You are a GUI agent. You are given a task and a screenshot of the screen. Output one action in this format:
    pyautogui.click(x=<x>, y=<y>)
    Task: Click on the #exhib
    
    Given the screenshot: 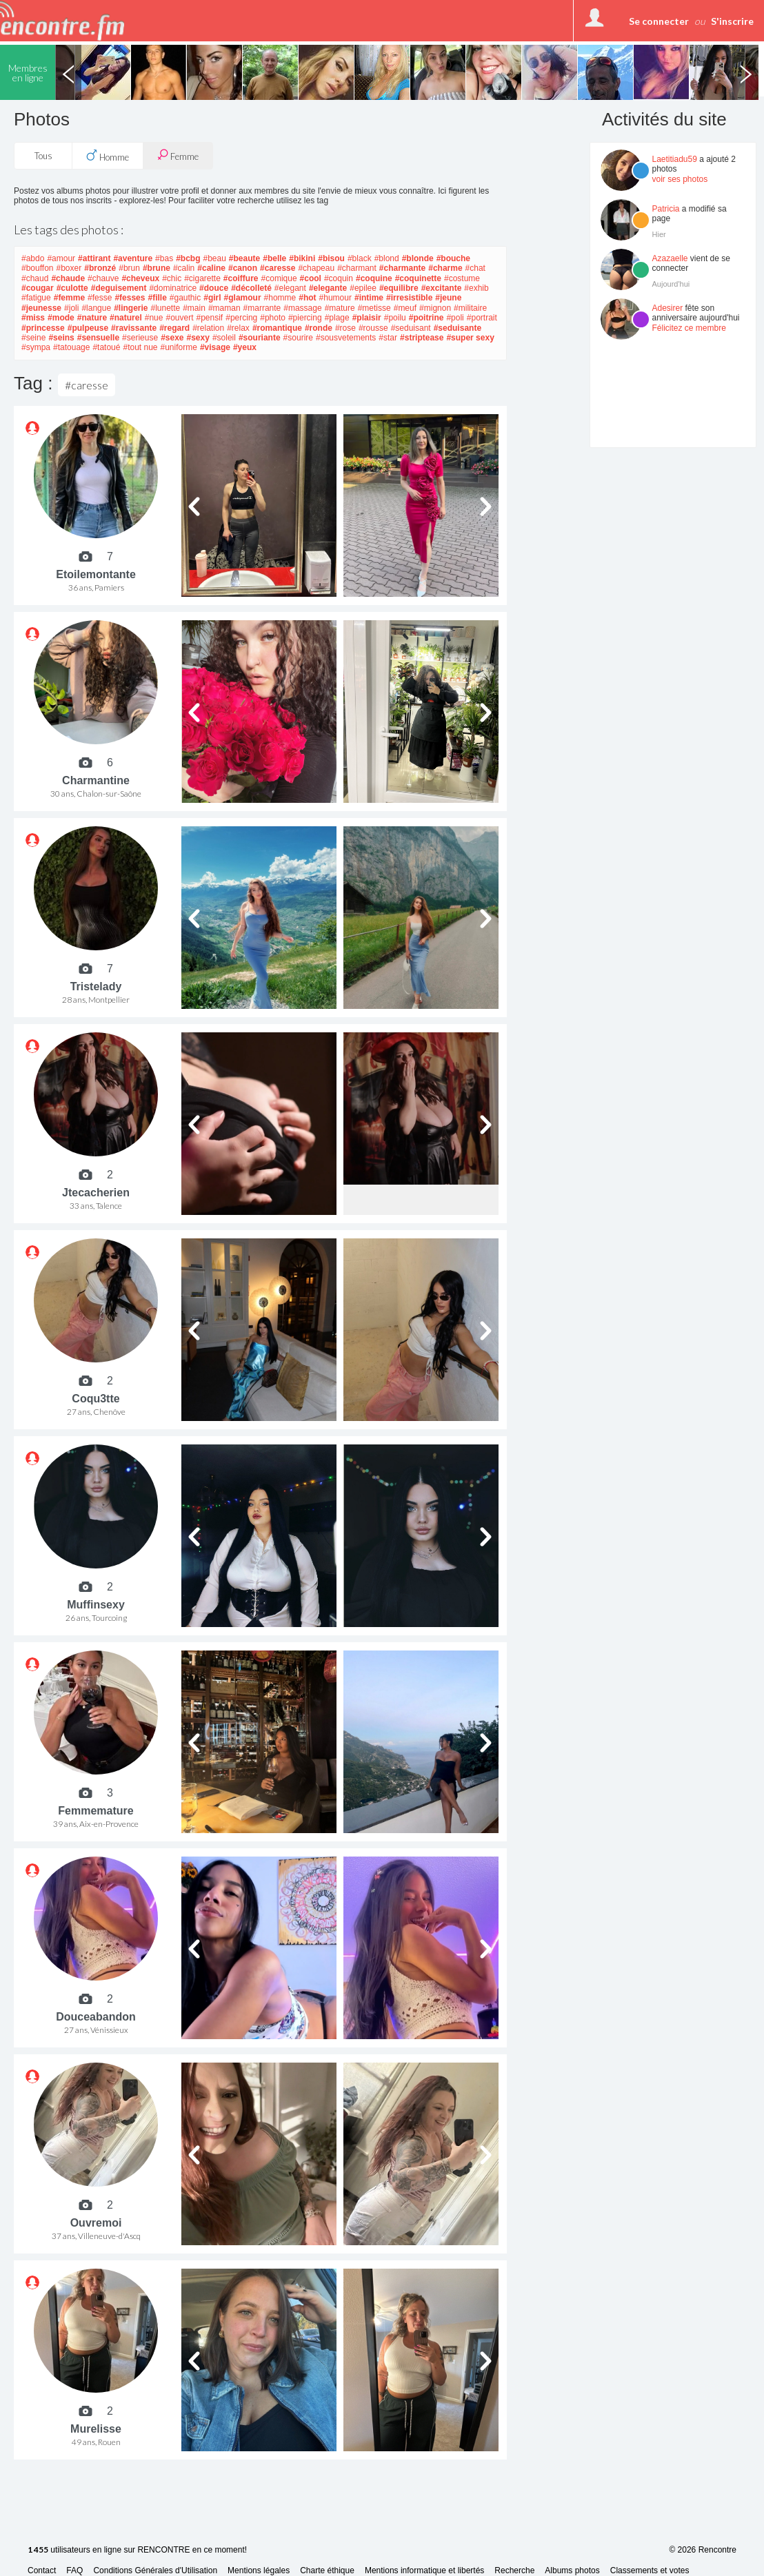 What is the action you would take?
    pyautogui.click(x=476, y=288)
    